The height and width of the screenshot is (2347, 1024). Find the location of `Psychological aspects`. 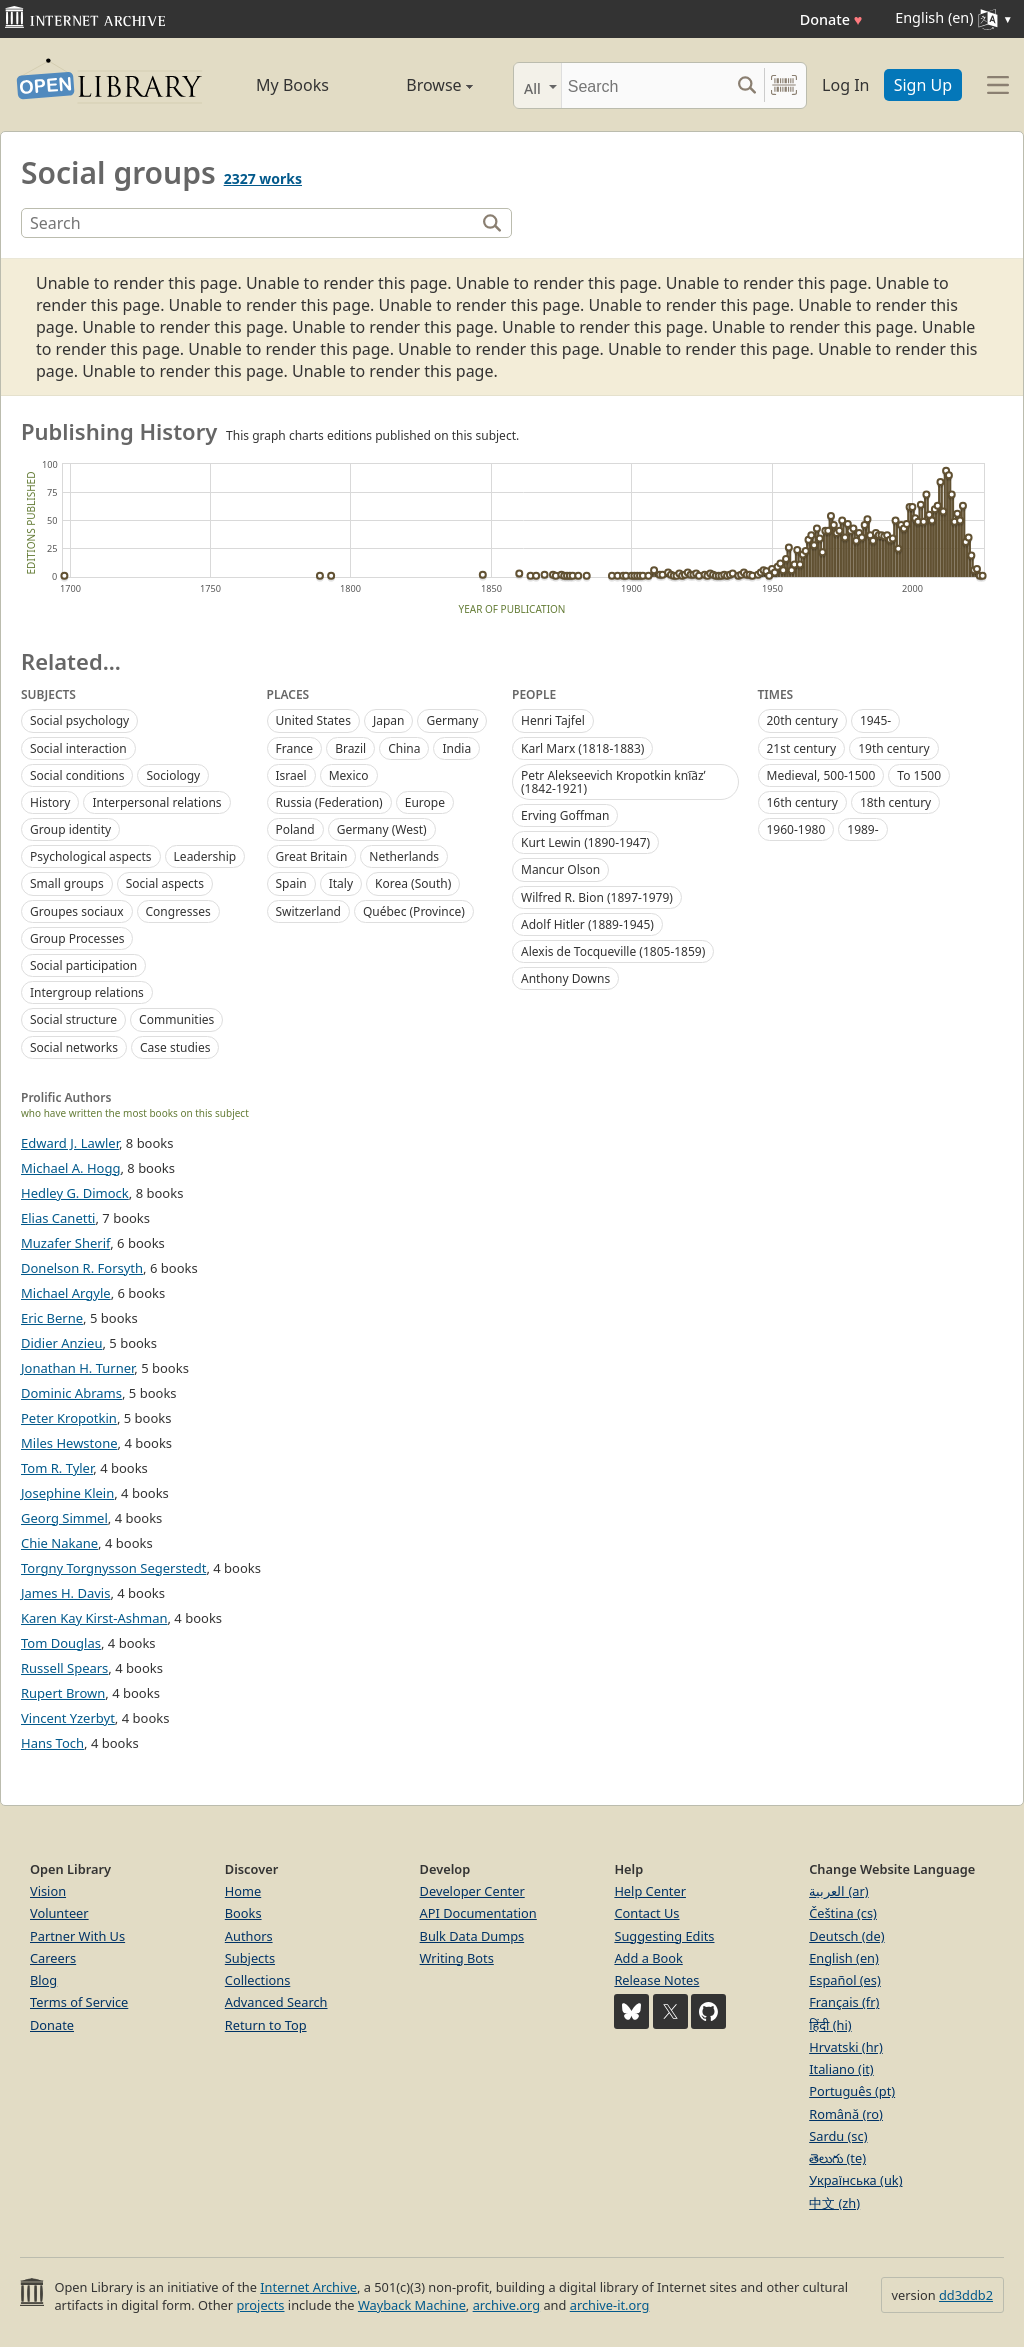

Psychological aspects is located at coordinates (91, 856).